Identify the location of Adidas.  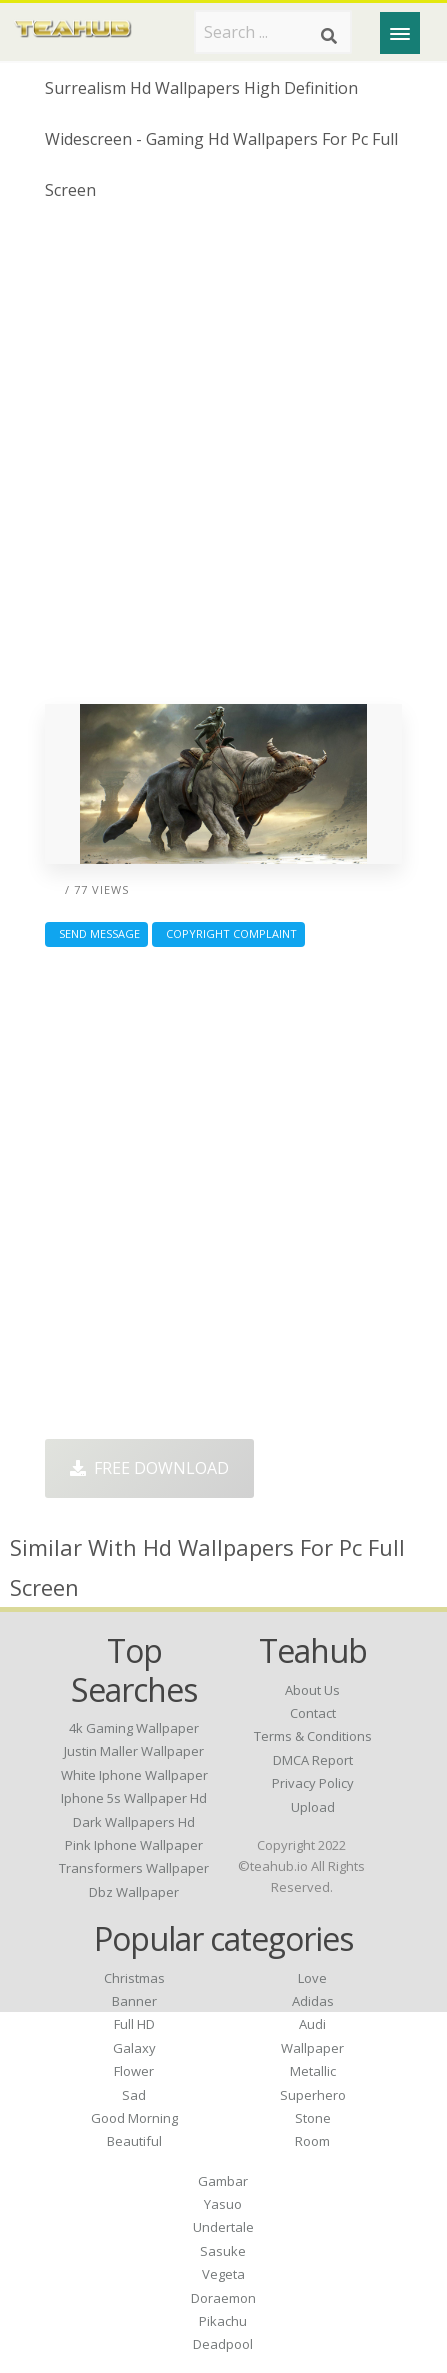
(313, 2001).